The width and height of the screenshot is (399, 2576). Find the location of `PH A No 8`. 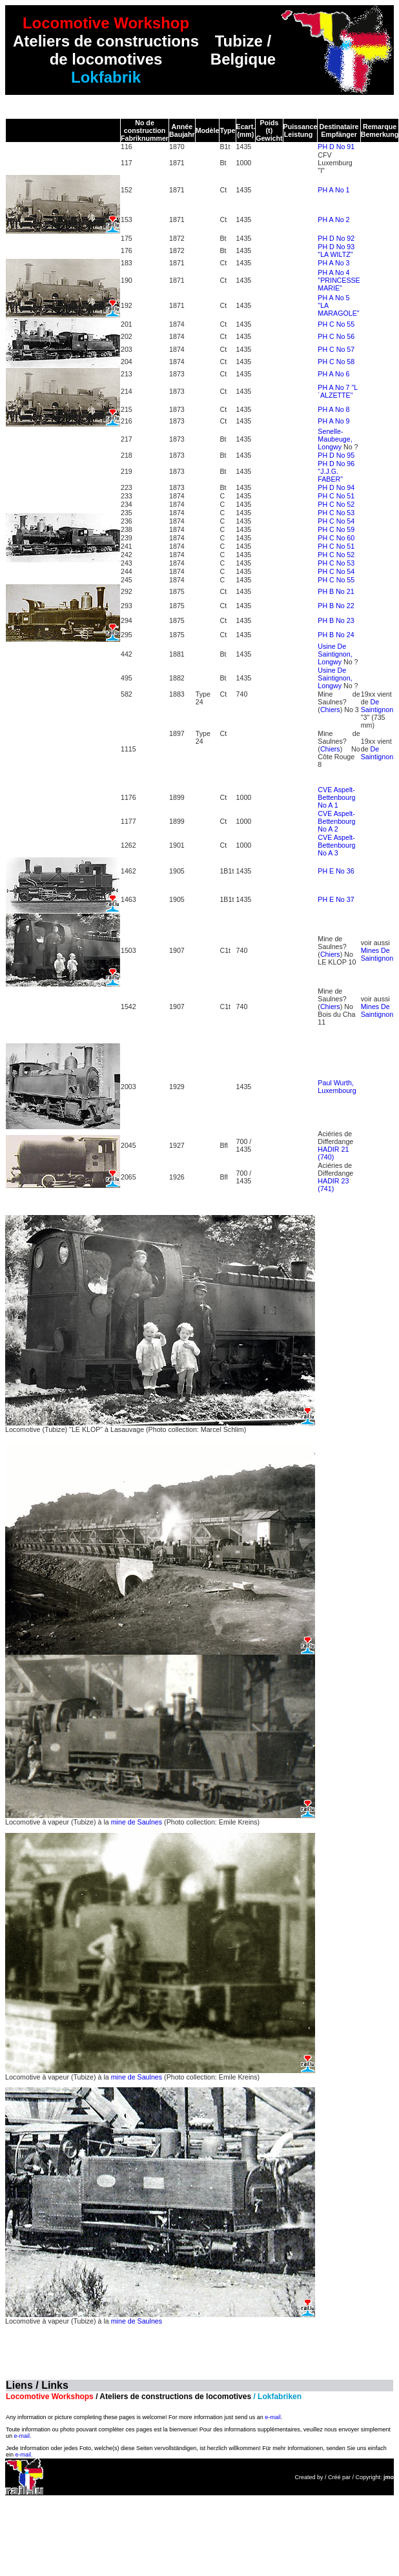

PH A No 8 is located at coordinates (333, 409).